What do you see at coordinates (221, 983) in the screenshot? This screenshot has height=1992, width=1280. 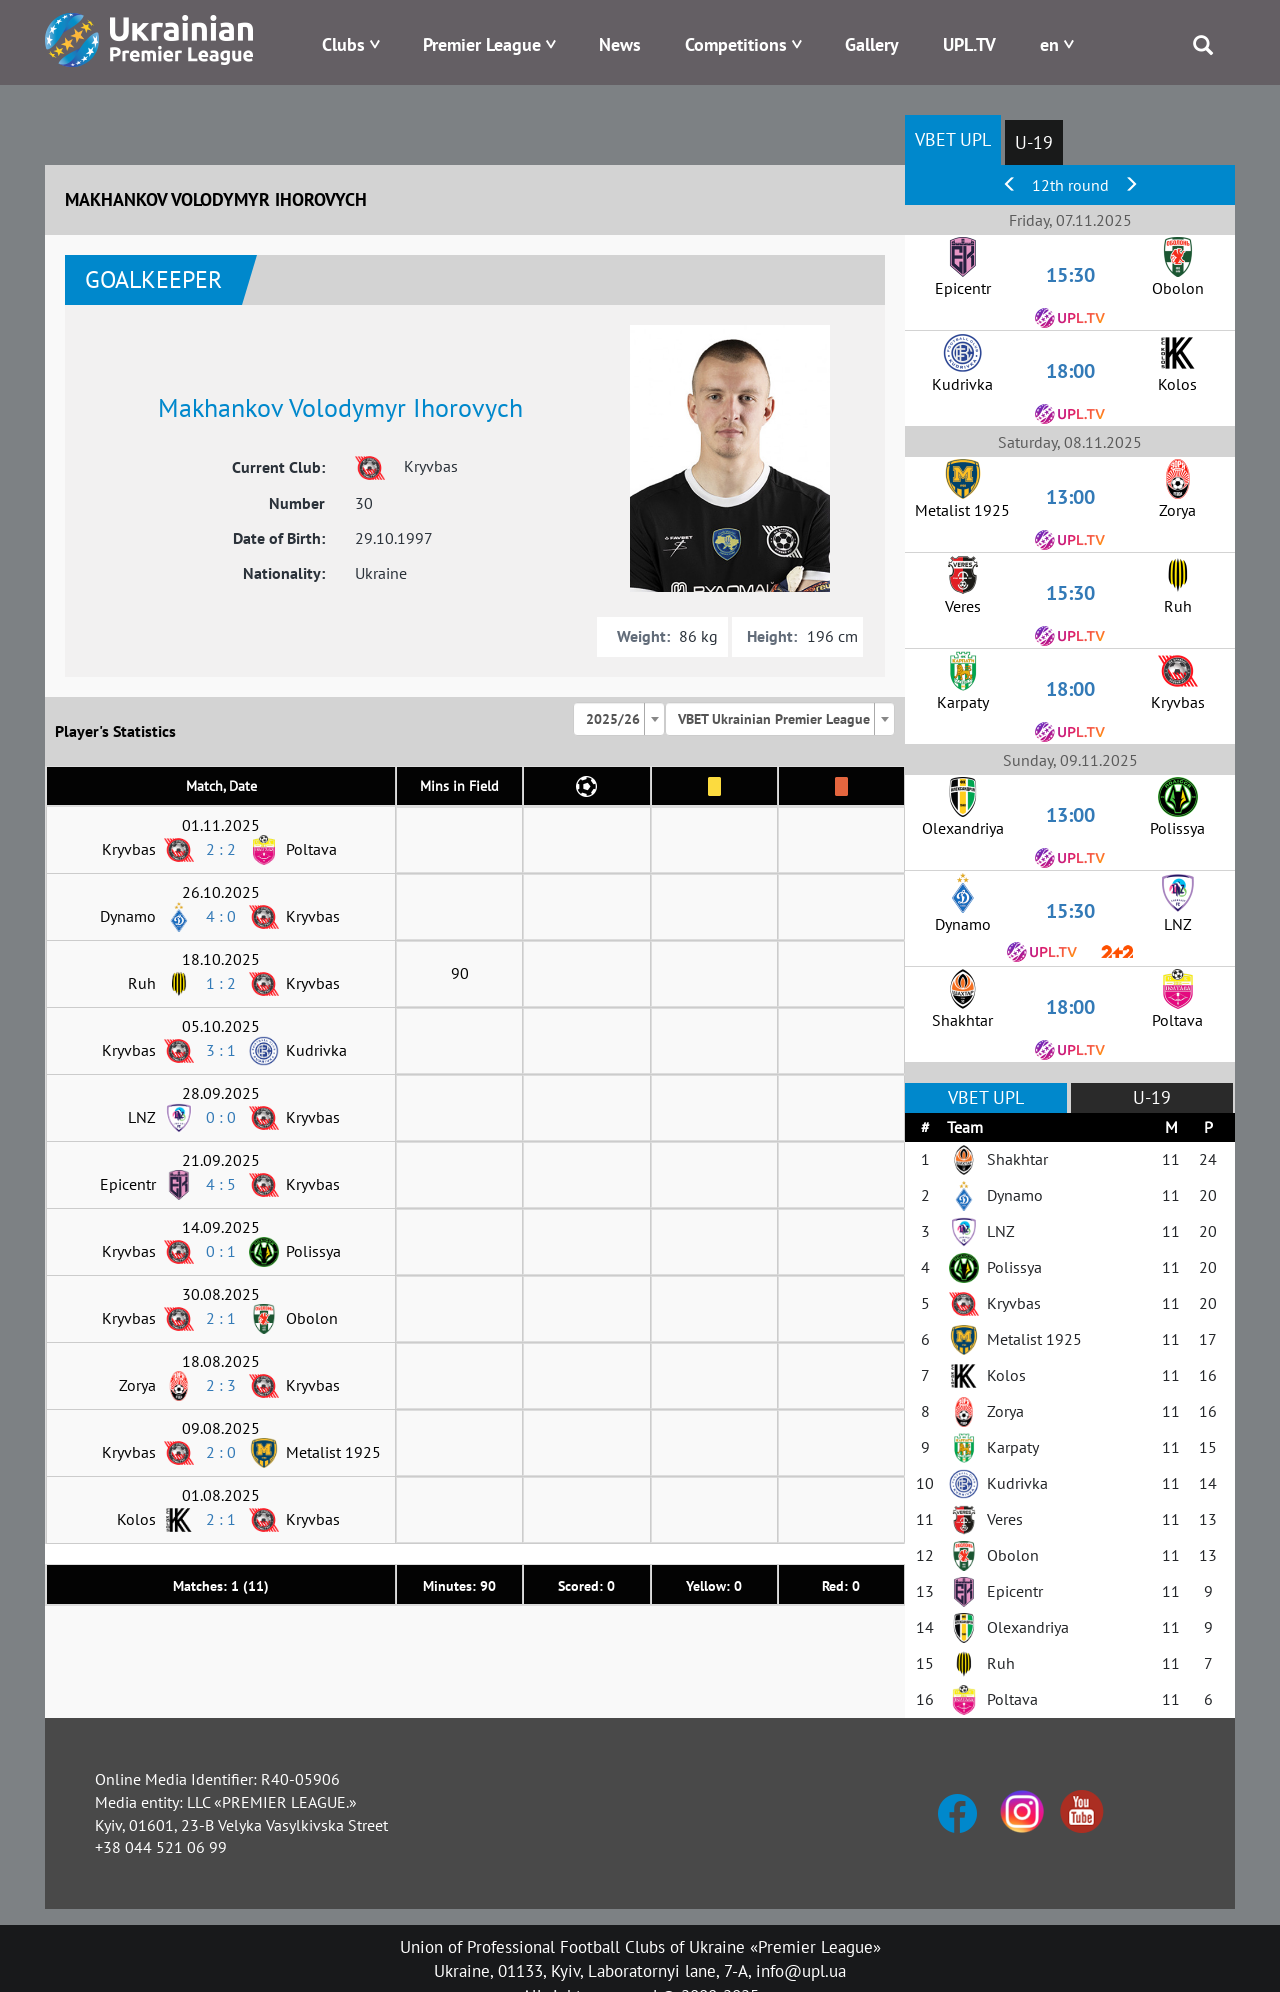 I see `1 : 2` at bounding box center [221, 983].